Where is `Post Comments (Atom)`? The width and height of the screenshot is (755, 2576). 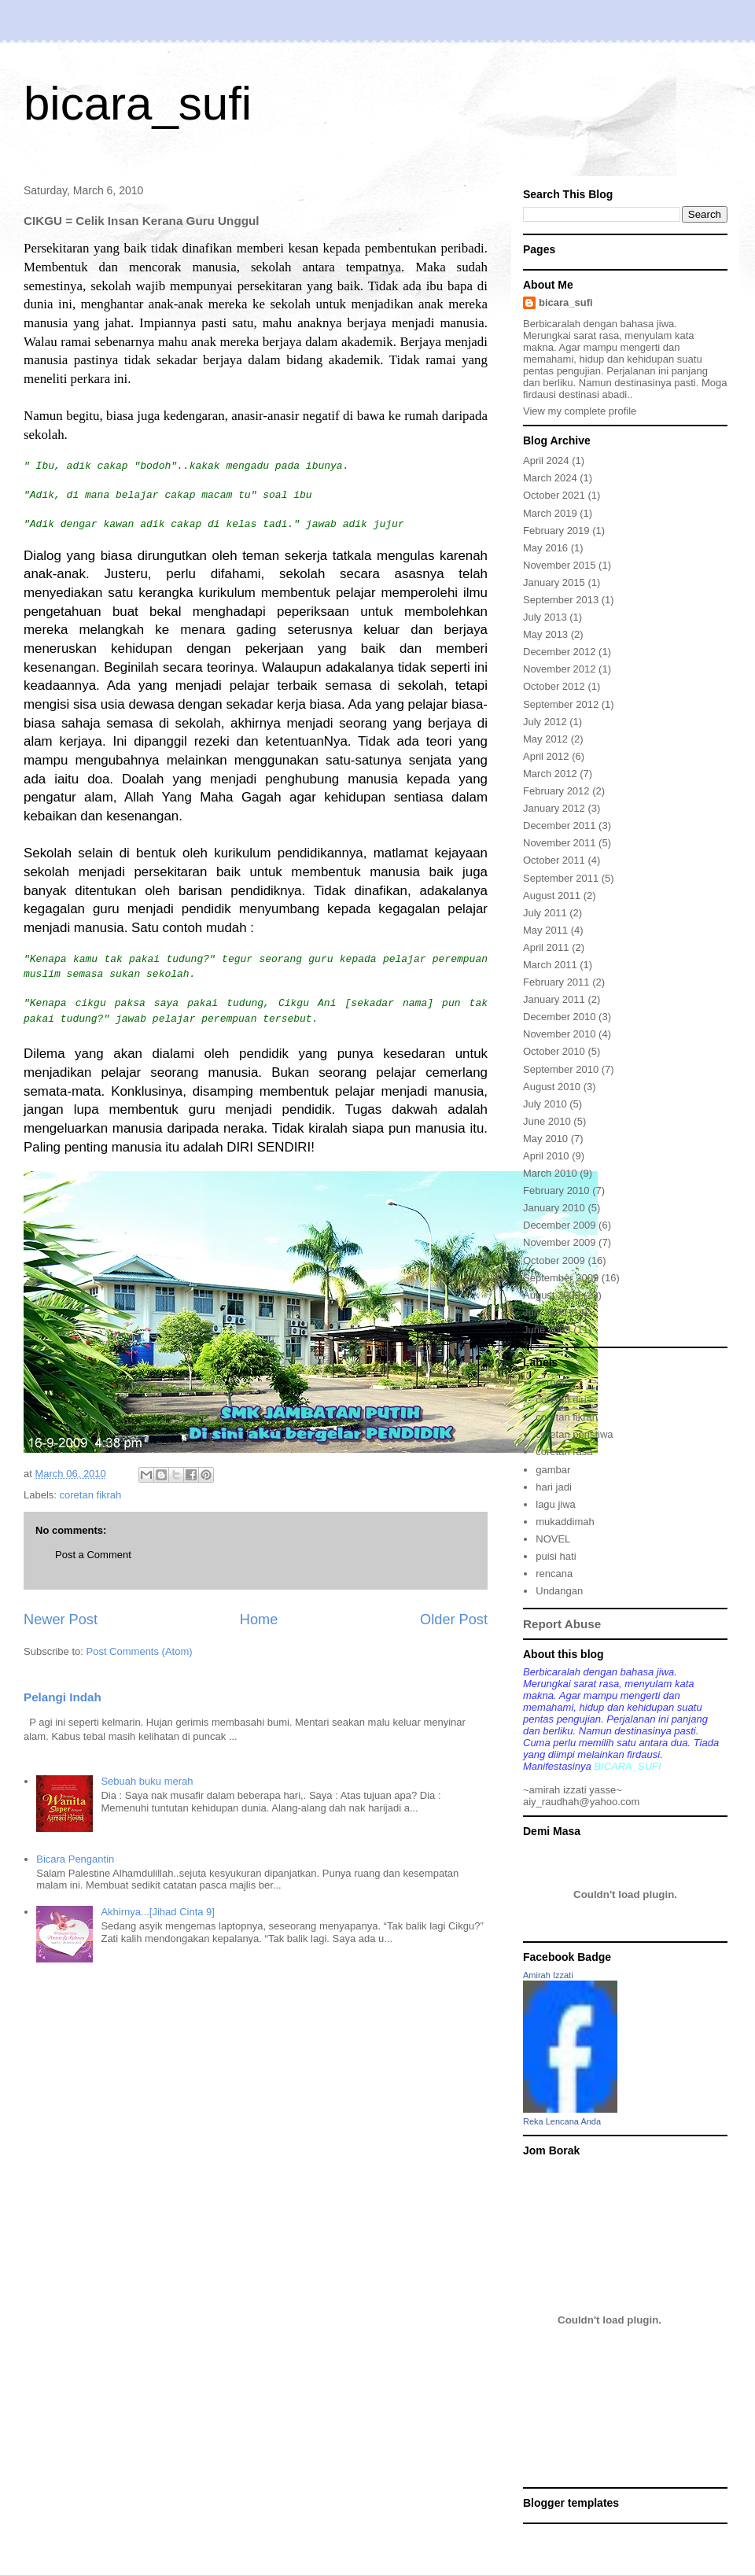
Post Comments (Atom) is located at coordinates (140, 1651).